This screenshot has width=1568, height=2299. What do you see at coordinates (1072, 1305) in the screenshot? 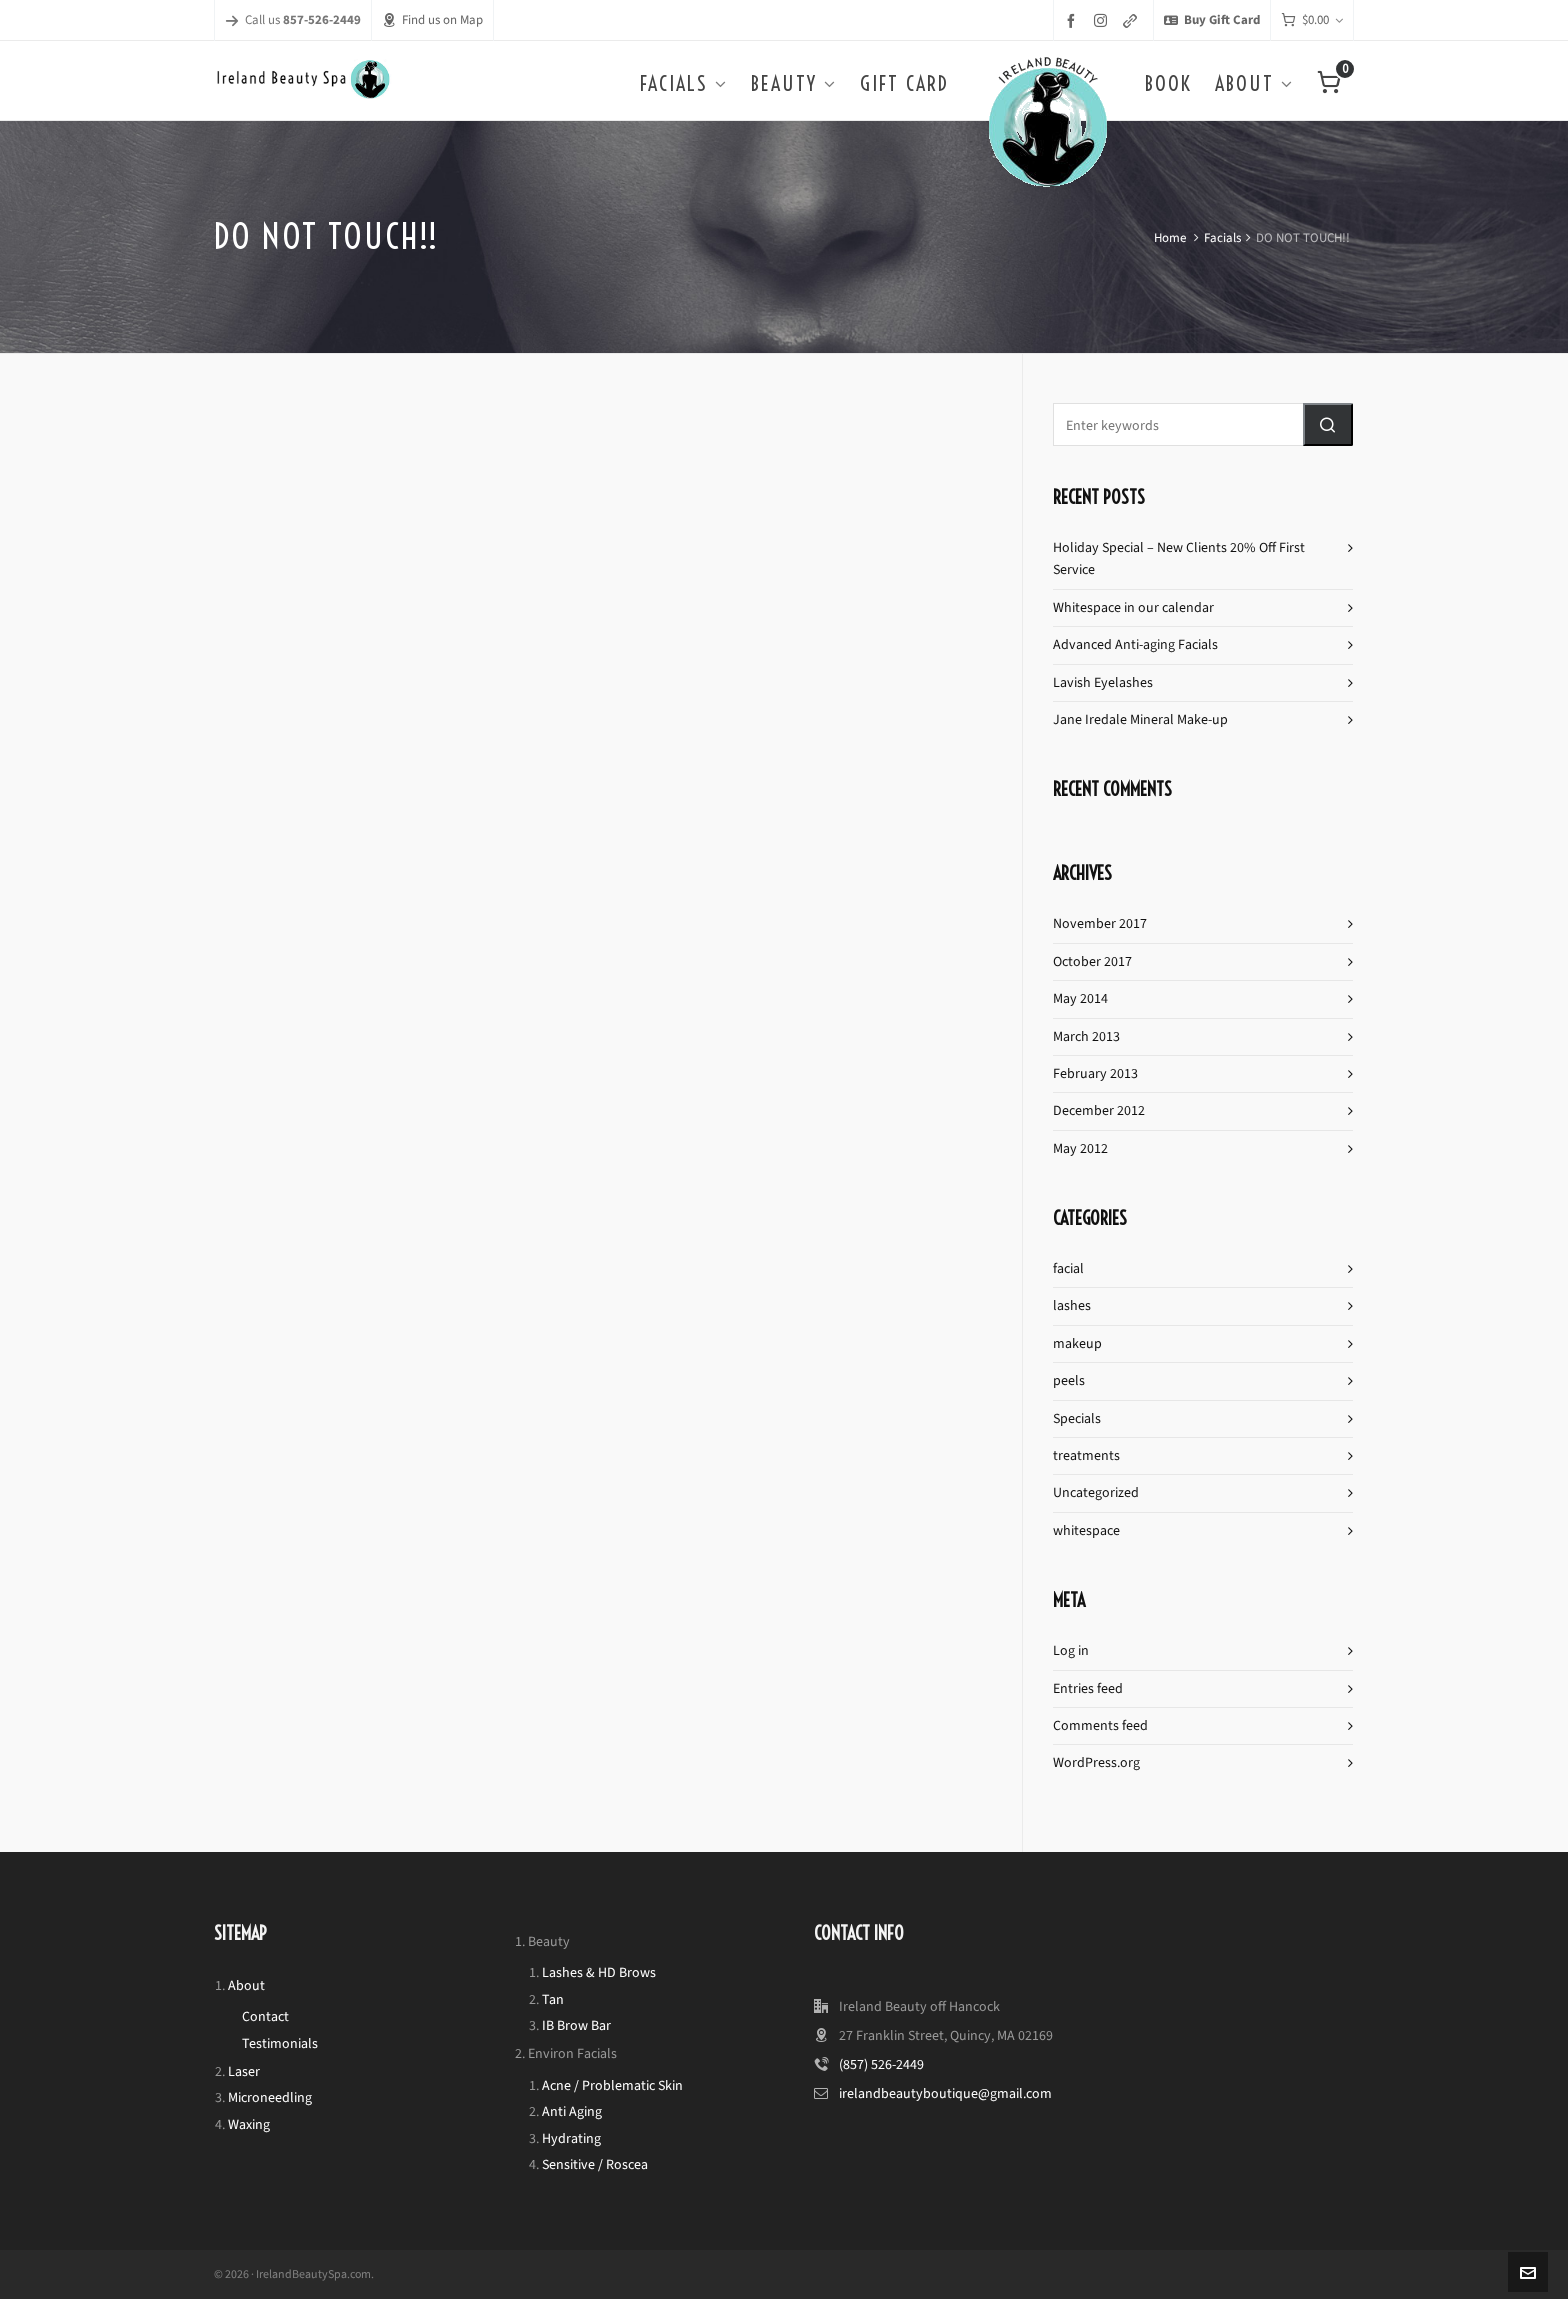
I see `lashes` at bounding box center [1072, 1305].